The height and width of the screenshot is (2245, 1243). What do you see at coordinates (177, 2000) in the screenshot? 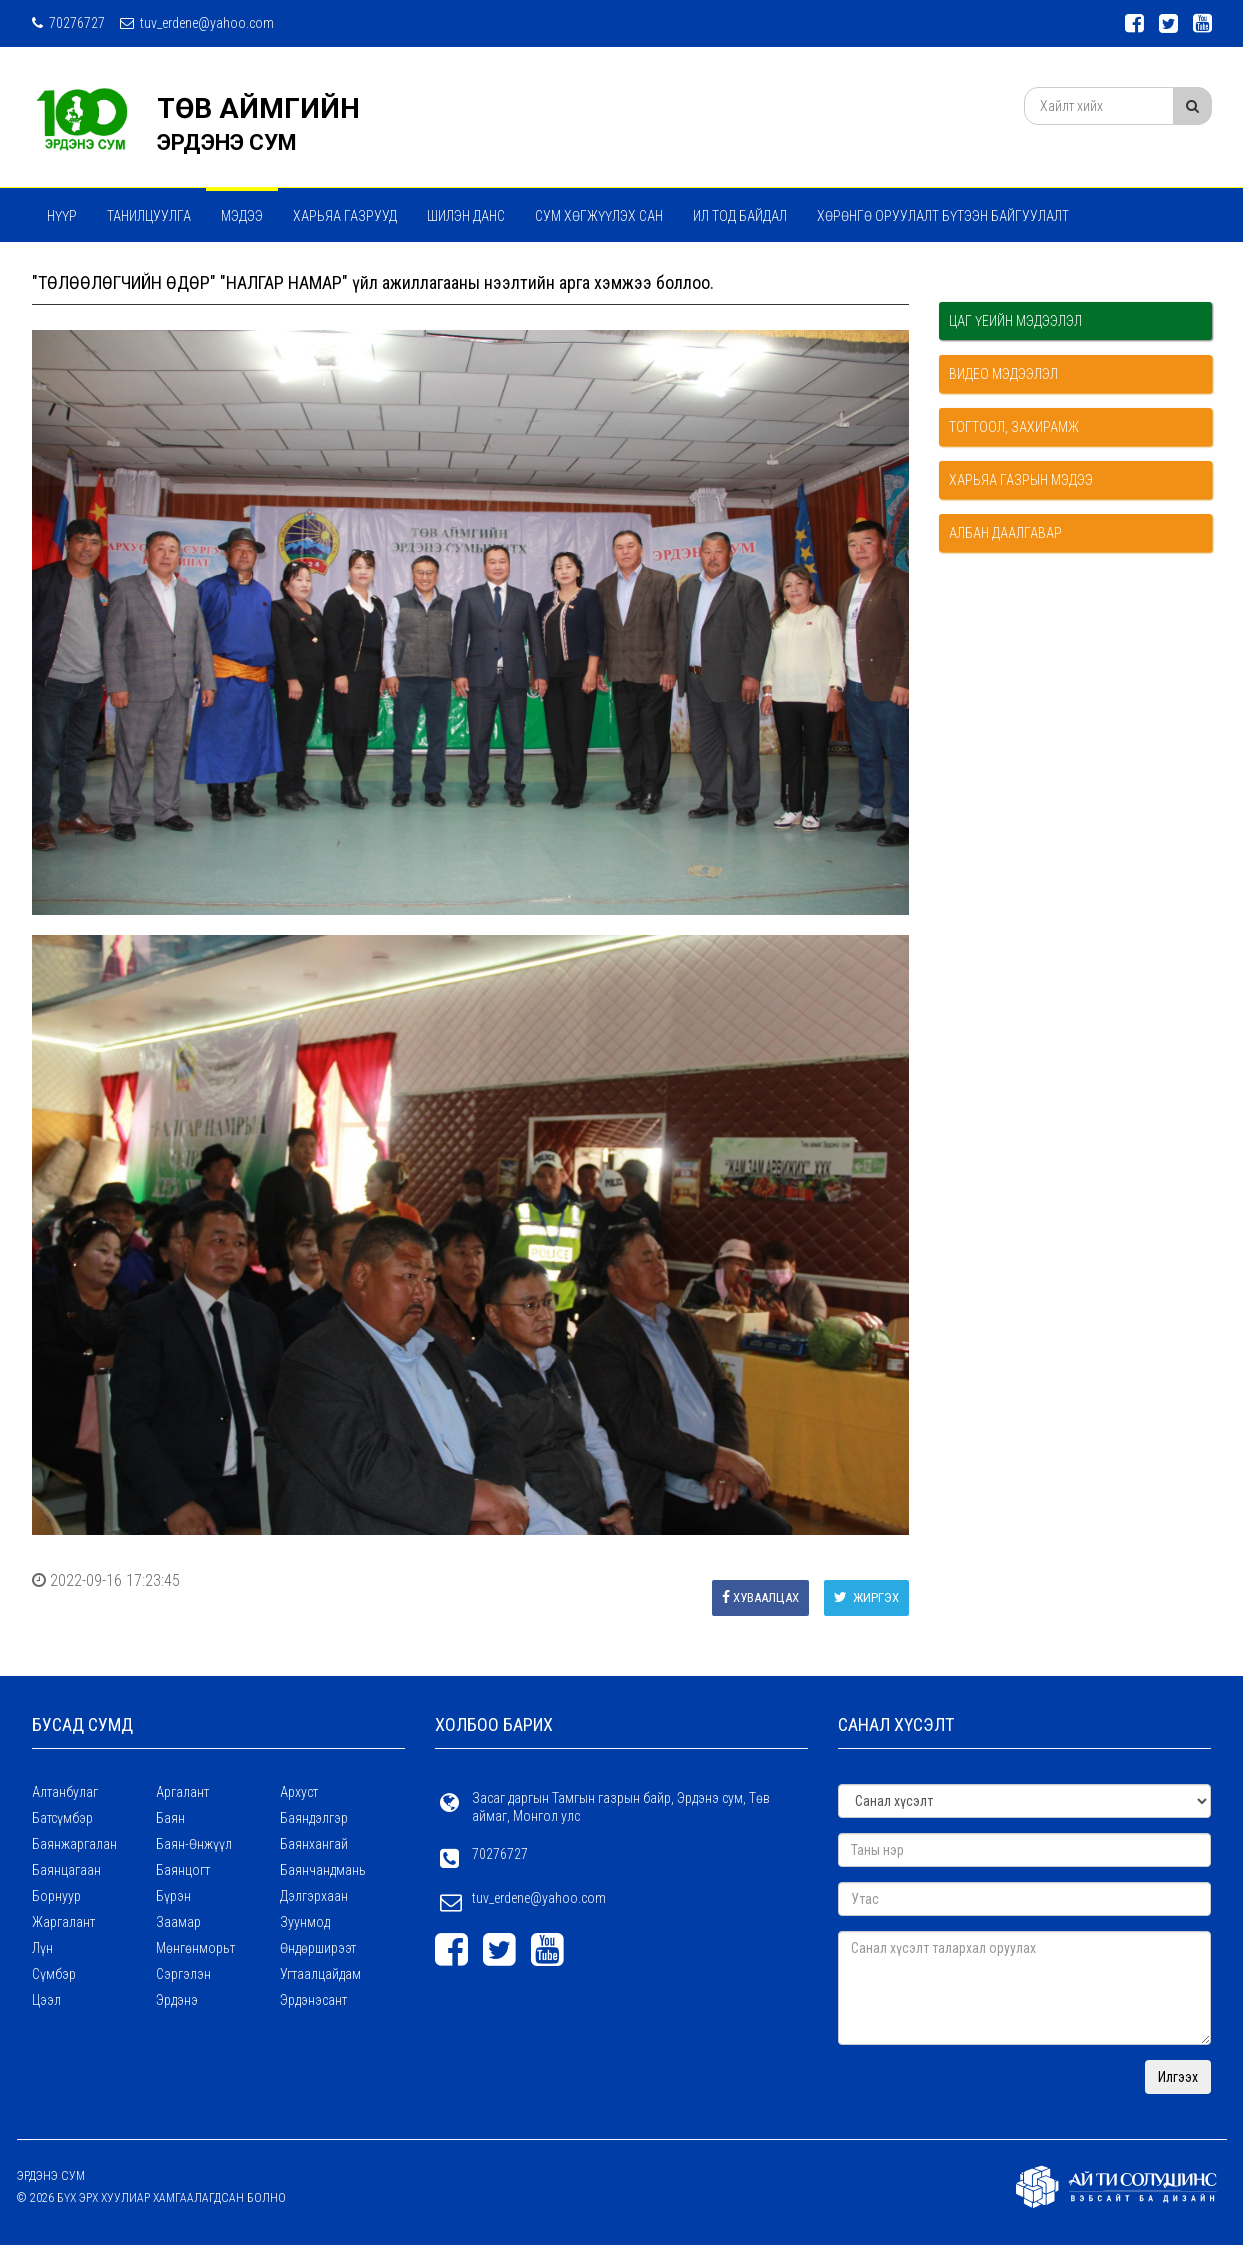
I see `Эрдэнэ` at bounding box center [177, 2000].